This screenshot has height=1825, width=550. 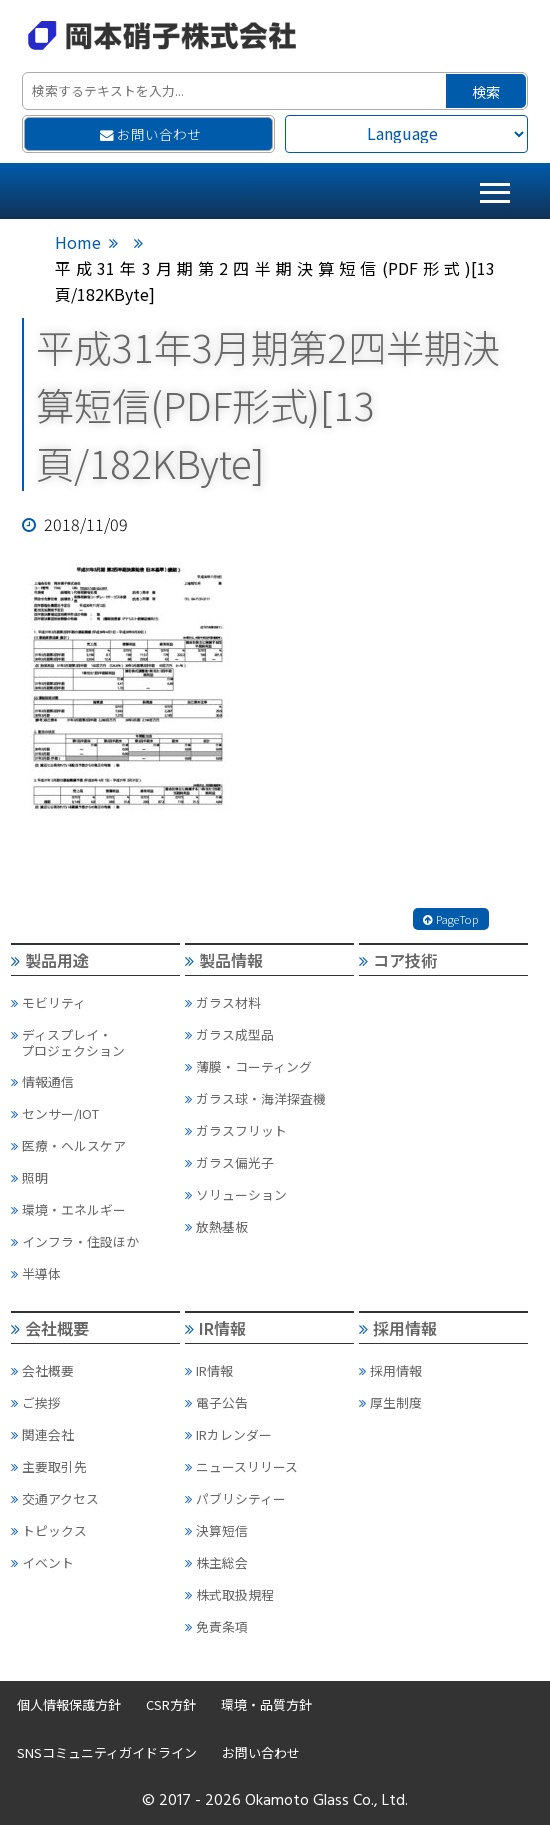 What do you see at coordinates (55, 1498) in the screenshot?
I see `交通アクセス` at bounding box center [55, 1498].